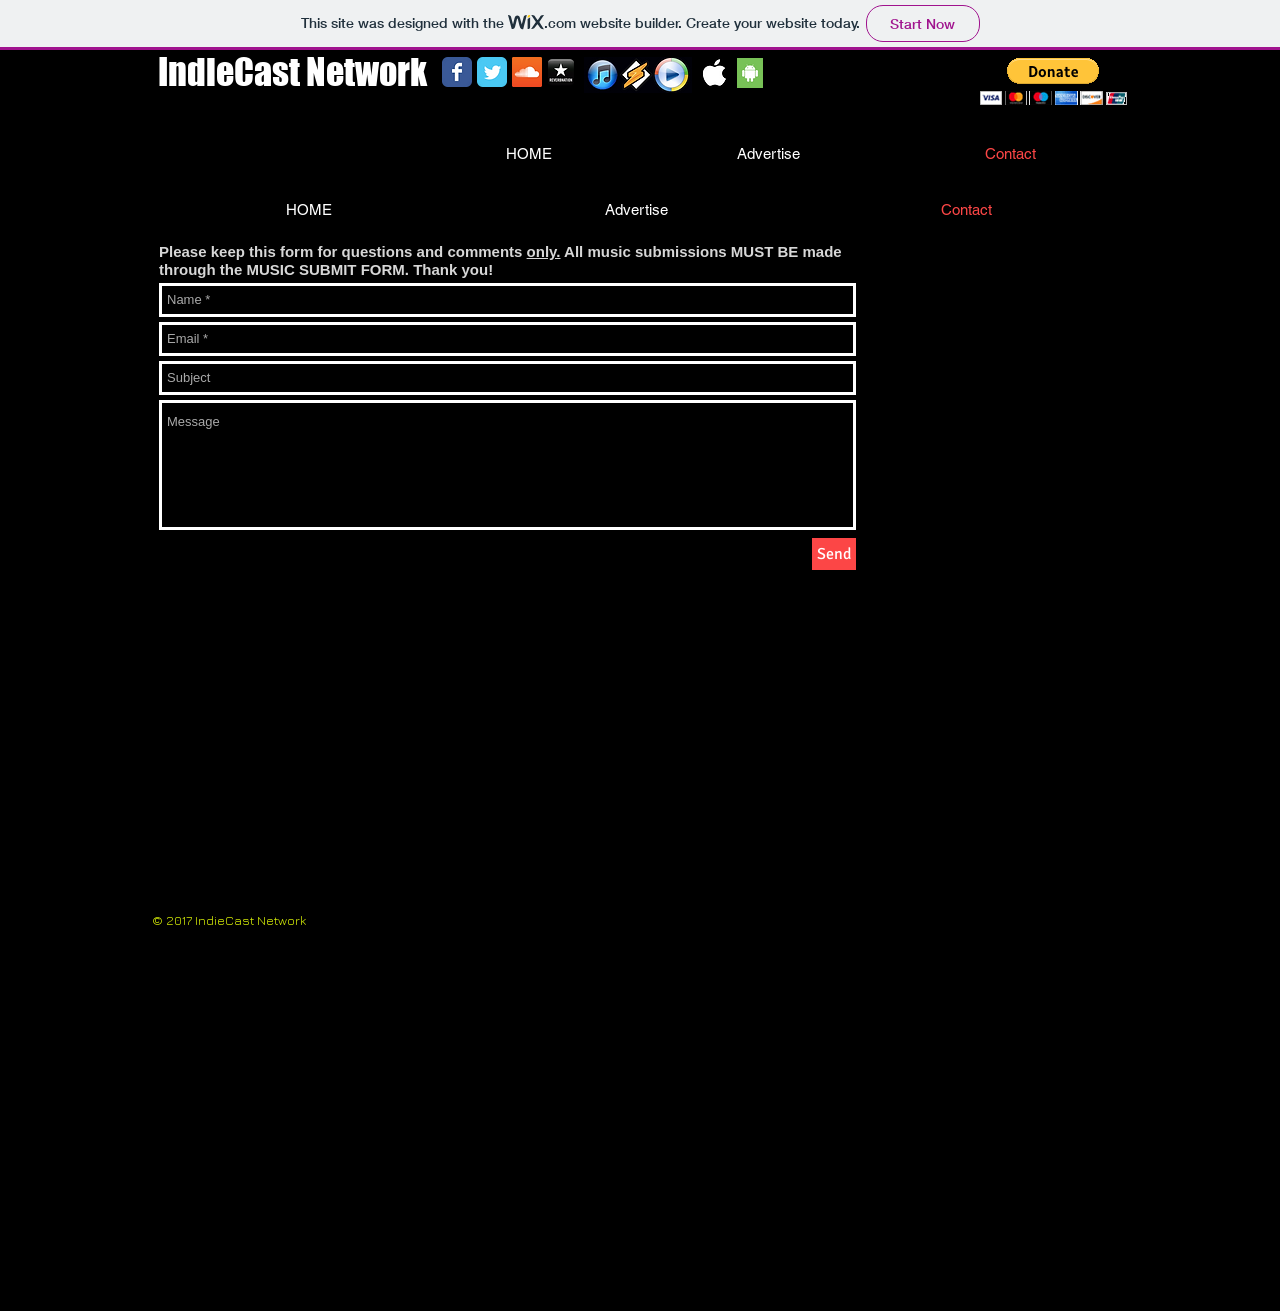 The height and width of the screenshot is (1311, 1280). I want to click on [Wix Facebook page], so click(457, 72).